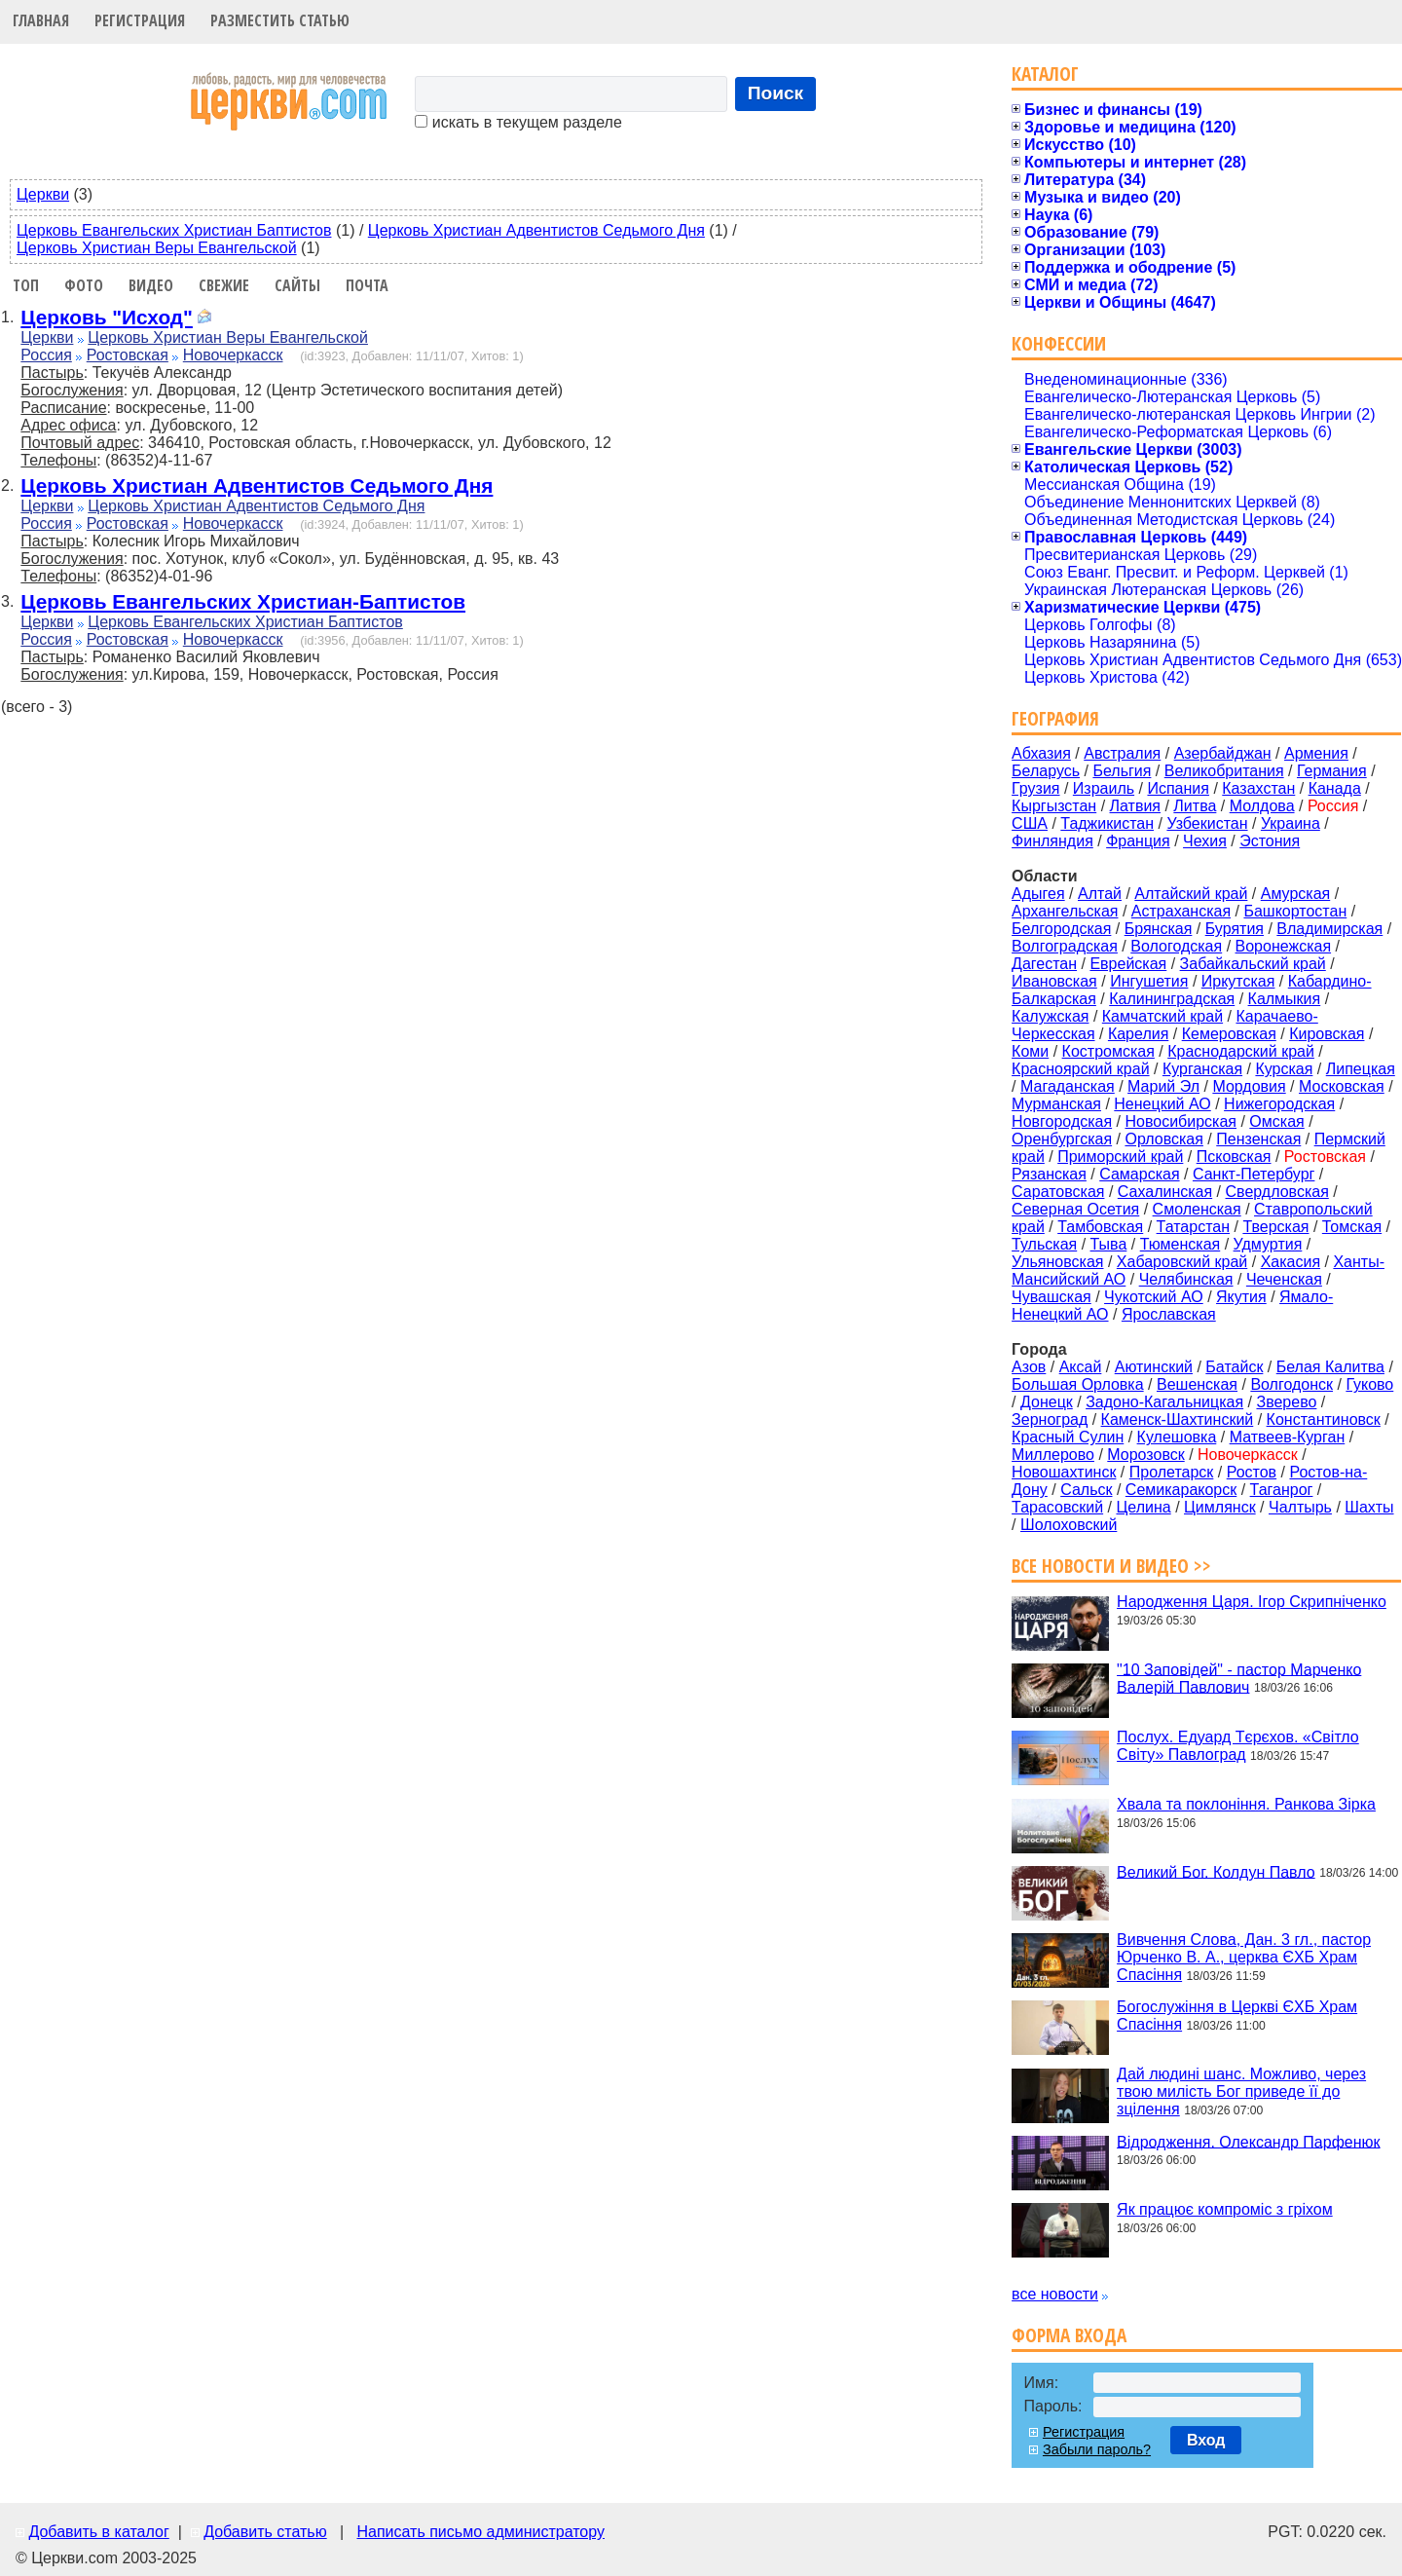 The image size is (1402, 2576). What do you see at coordinates (1275, 1226) in the screenshot?
I see `Тверская` at bounding box center [1275, 1226].